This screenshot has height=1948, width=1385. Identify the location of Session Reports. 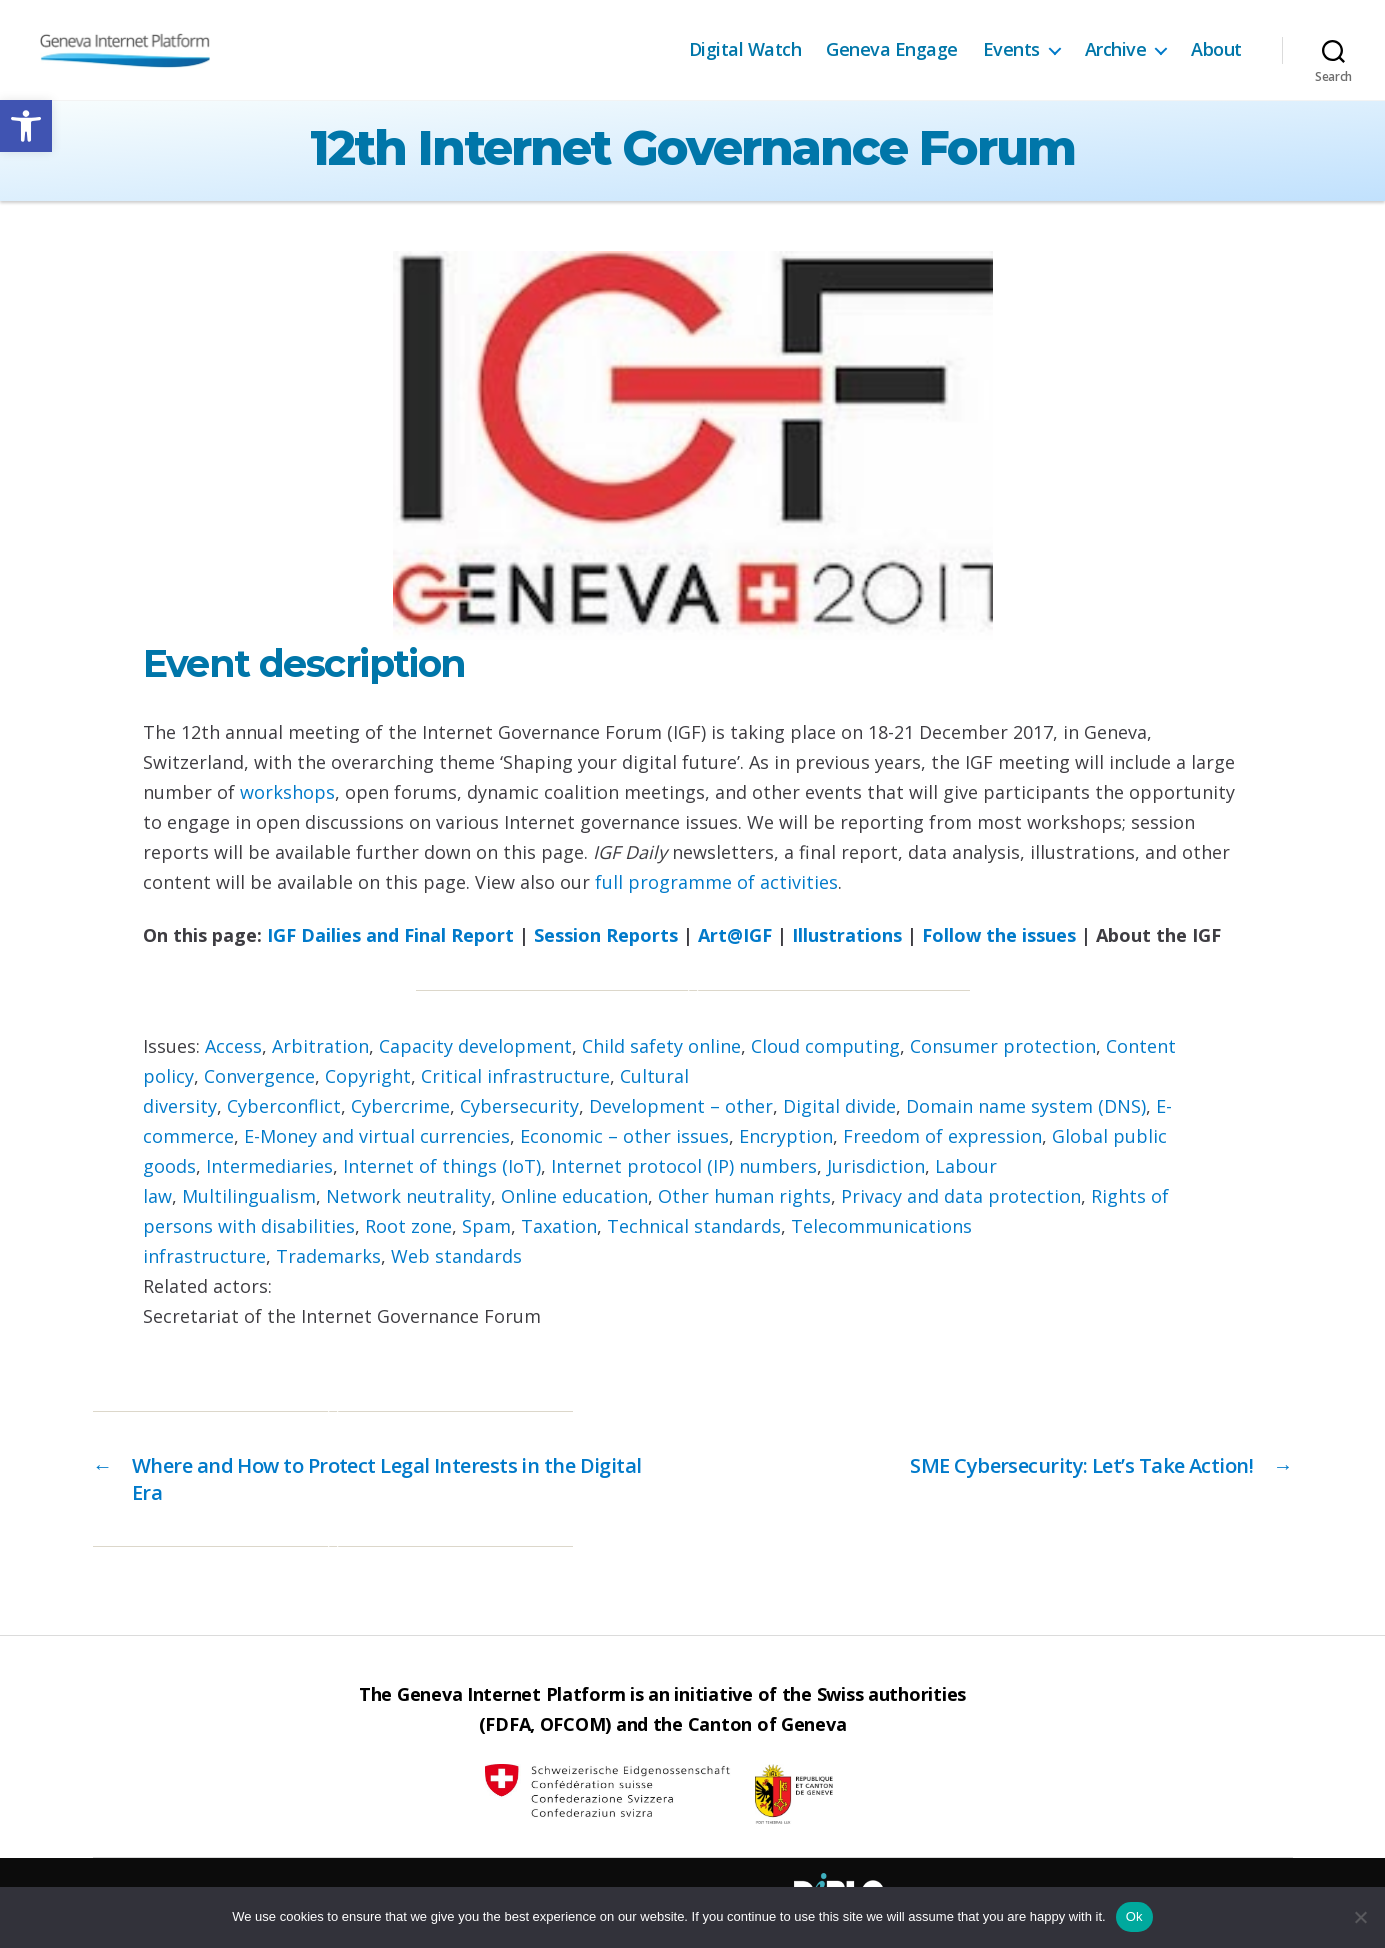
(606, 935).